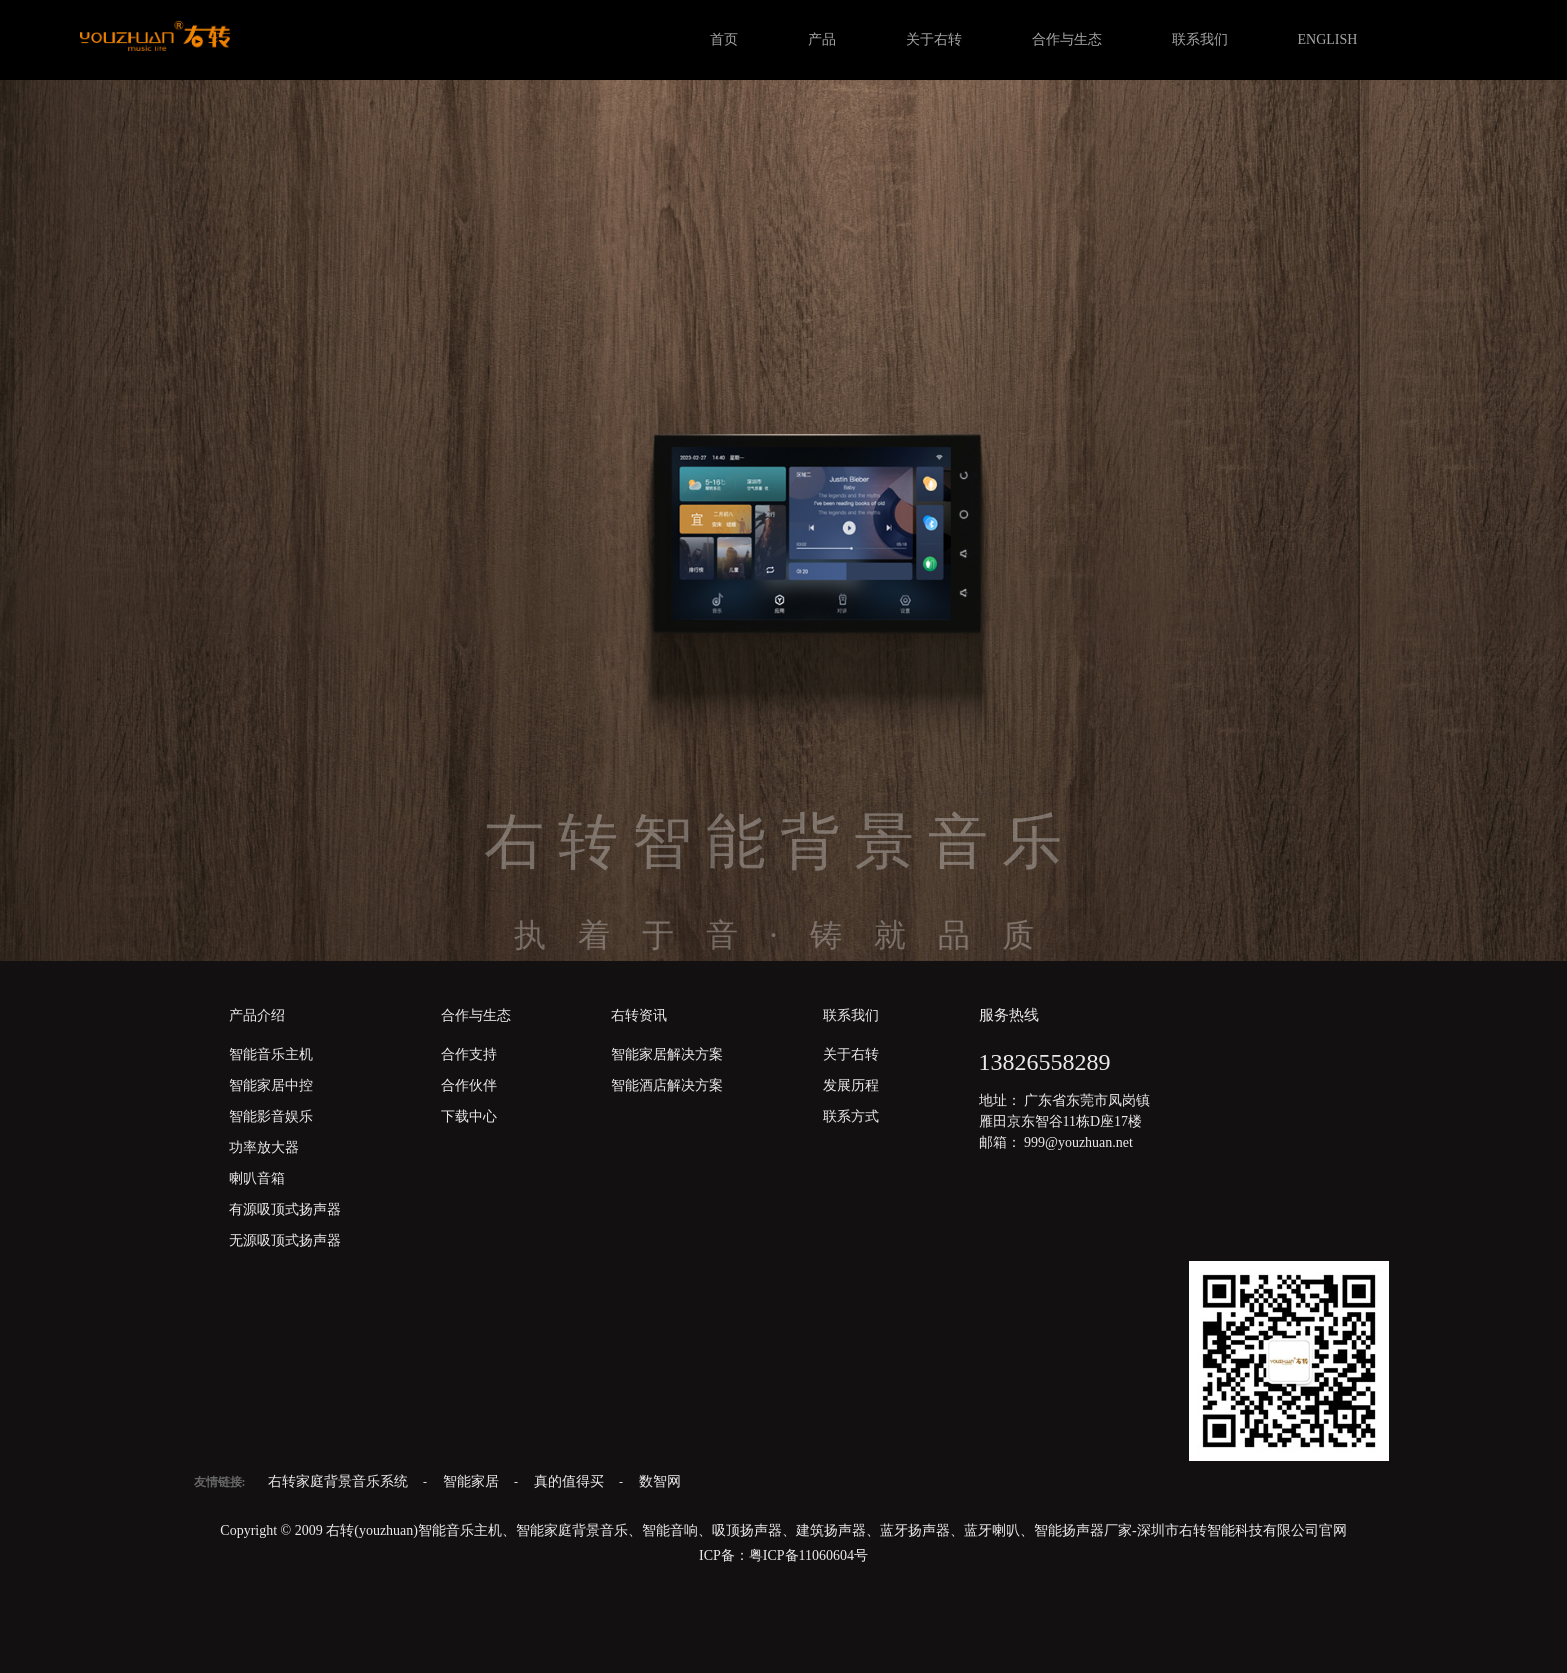  What do you see at coordinates (271, 1116) in the screenshot?
I see `智能影音娱乐` at bounding box center [271, 1116].